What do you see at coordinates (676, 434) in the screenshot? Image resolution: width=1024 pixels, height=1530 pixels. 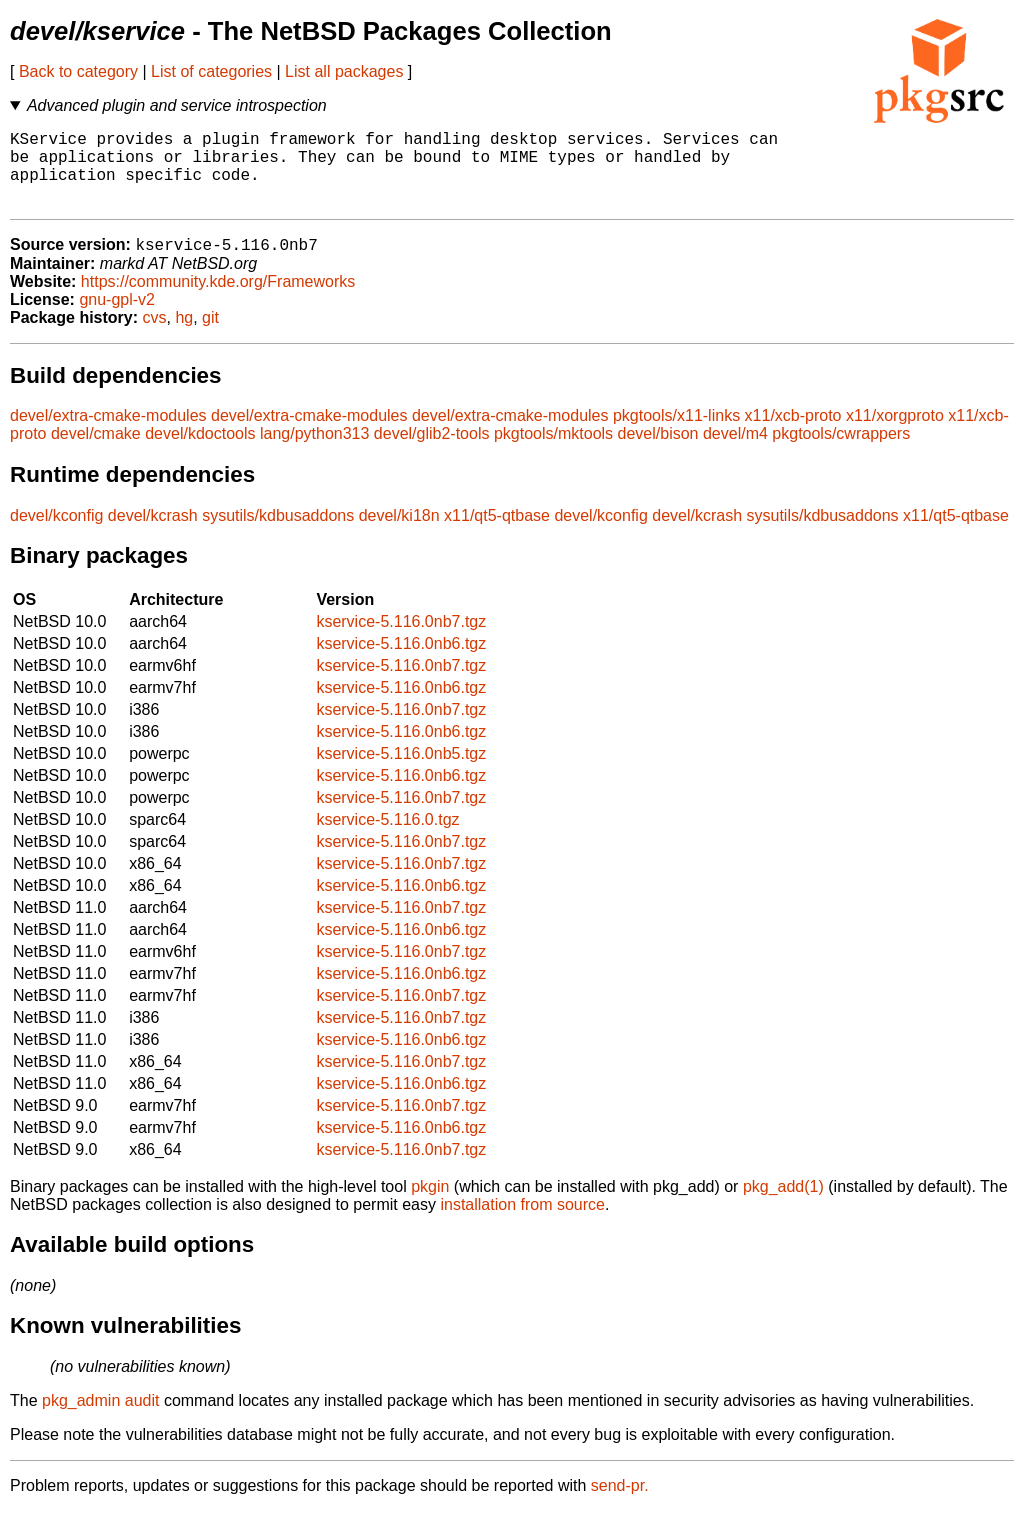 I see `pkgtools/x11-links` at bounding box center [676, 434].